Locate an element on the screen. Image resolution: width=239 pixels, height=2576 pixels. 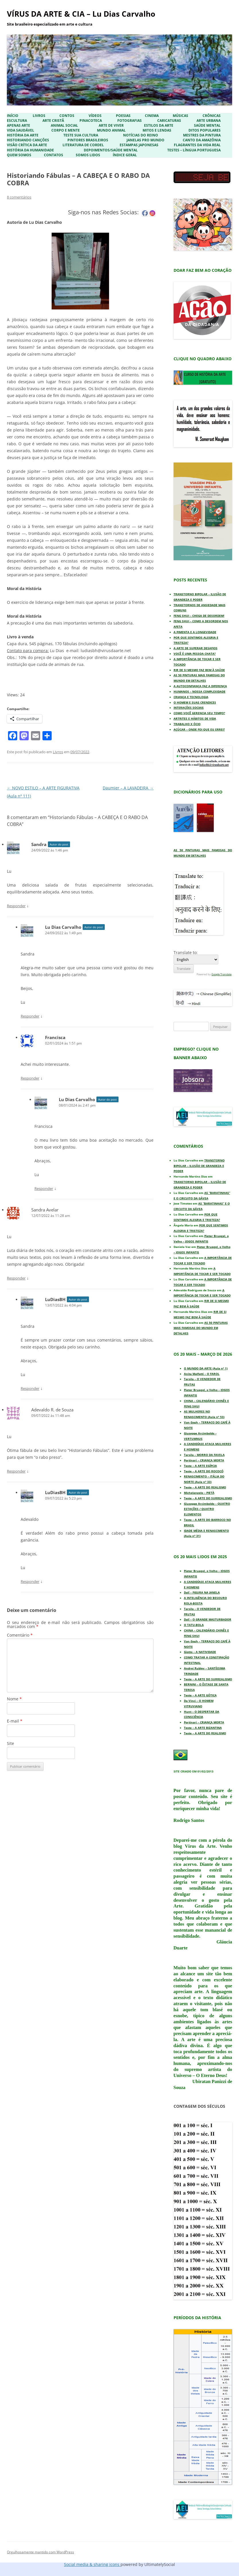
Início is located at coordinates (12, 115).